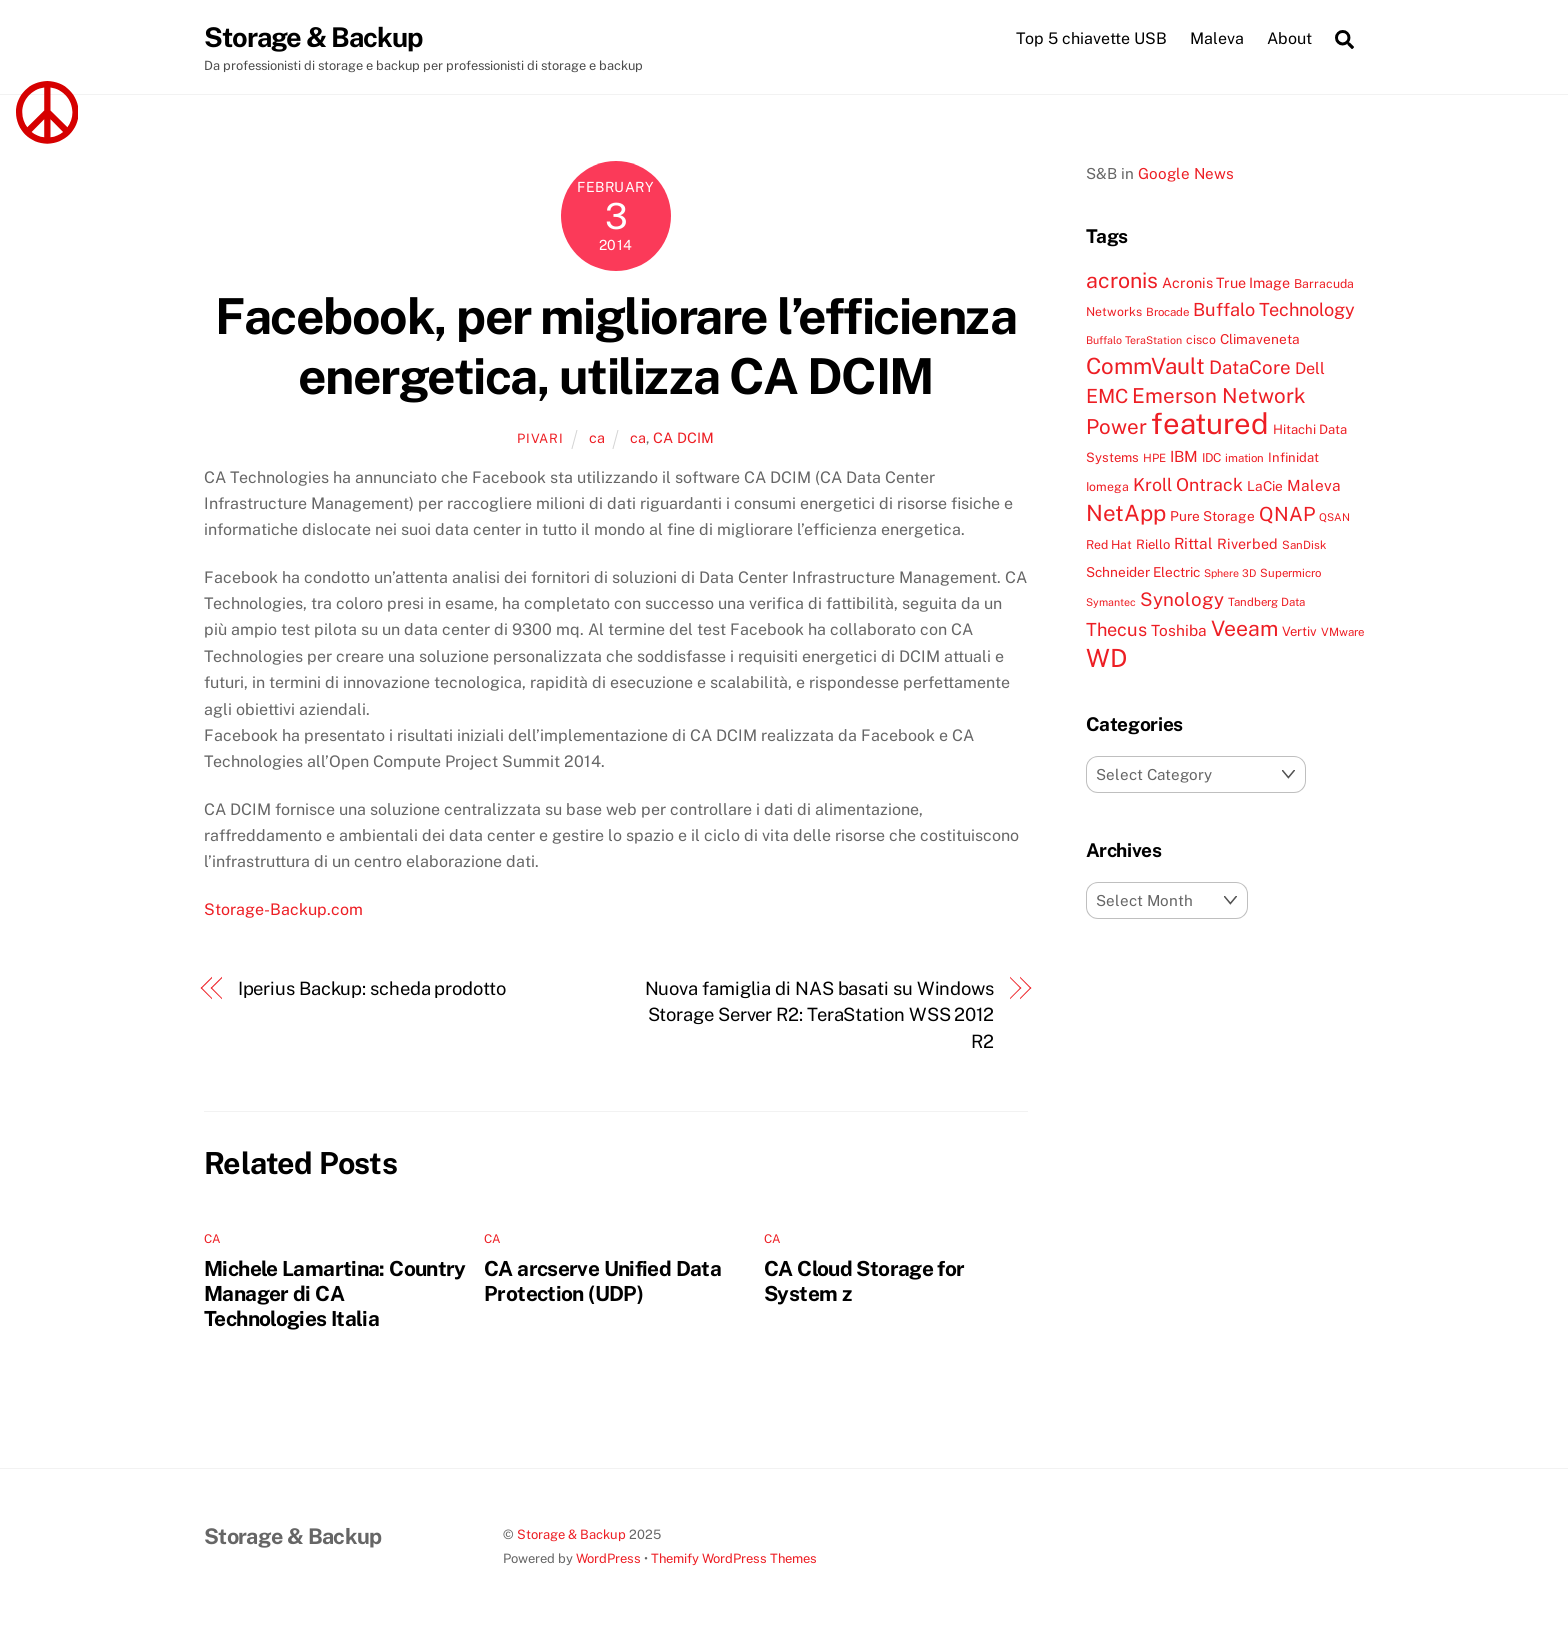 Image resolution: width=1568 pixels, height=1628 pixels. Describe the element at coordinates (1111, 602) in the screenshot. I see `Symantec [Symantec (6 items)]` at that location.